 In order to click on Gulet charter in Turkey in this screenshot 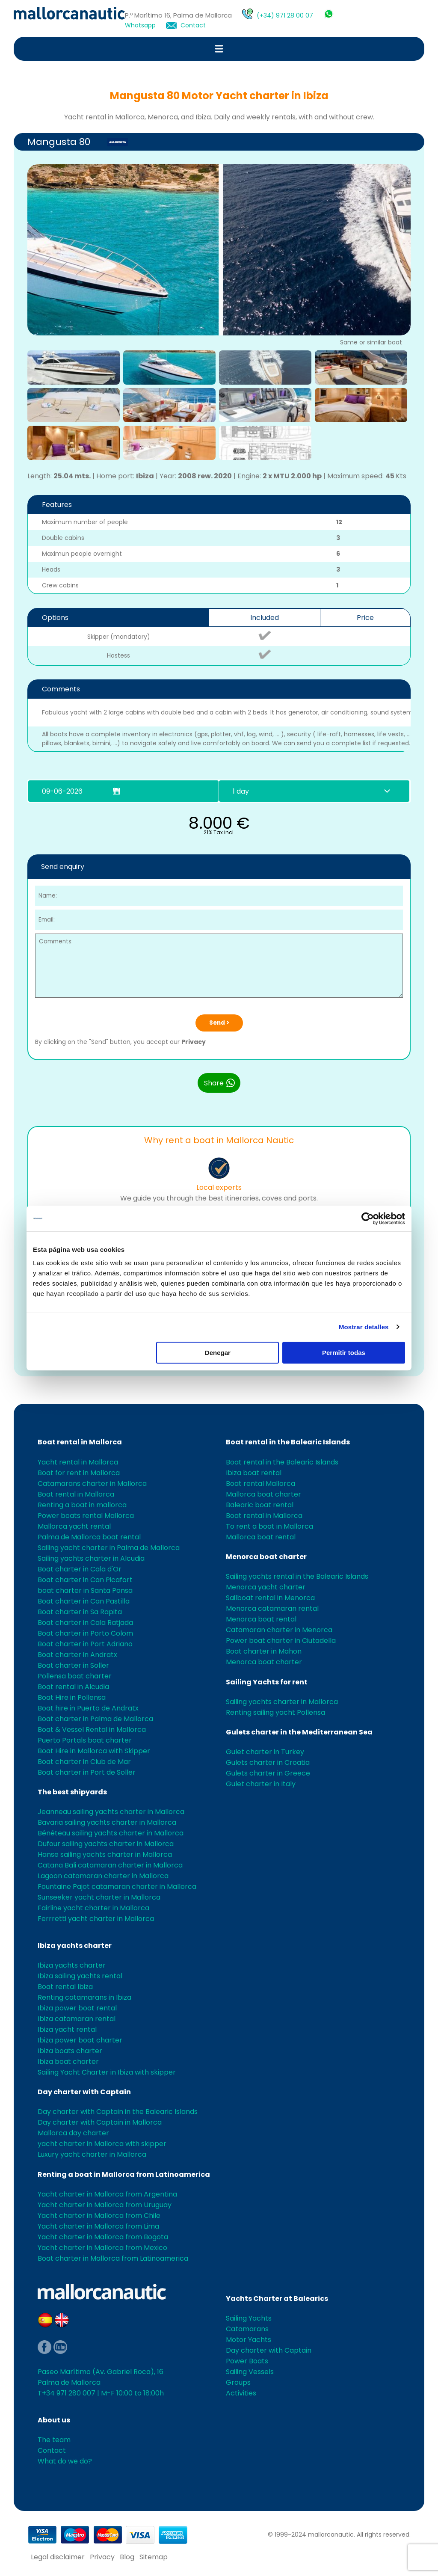, I will do `click(265, 1752)`.